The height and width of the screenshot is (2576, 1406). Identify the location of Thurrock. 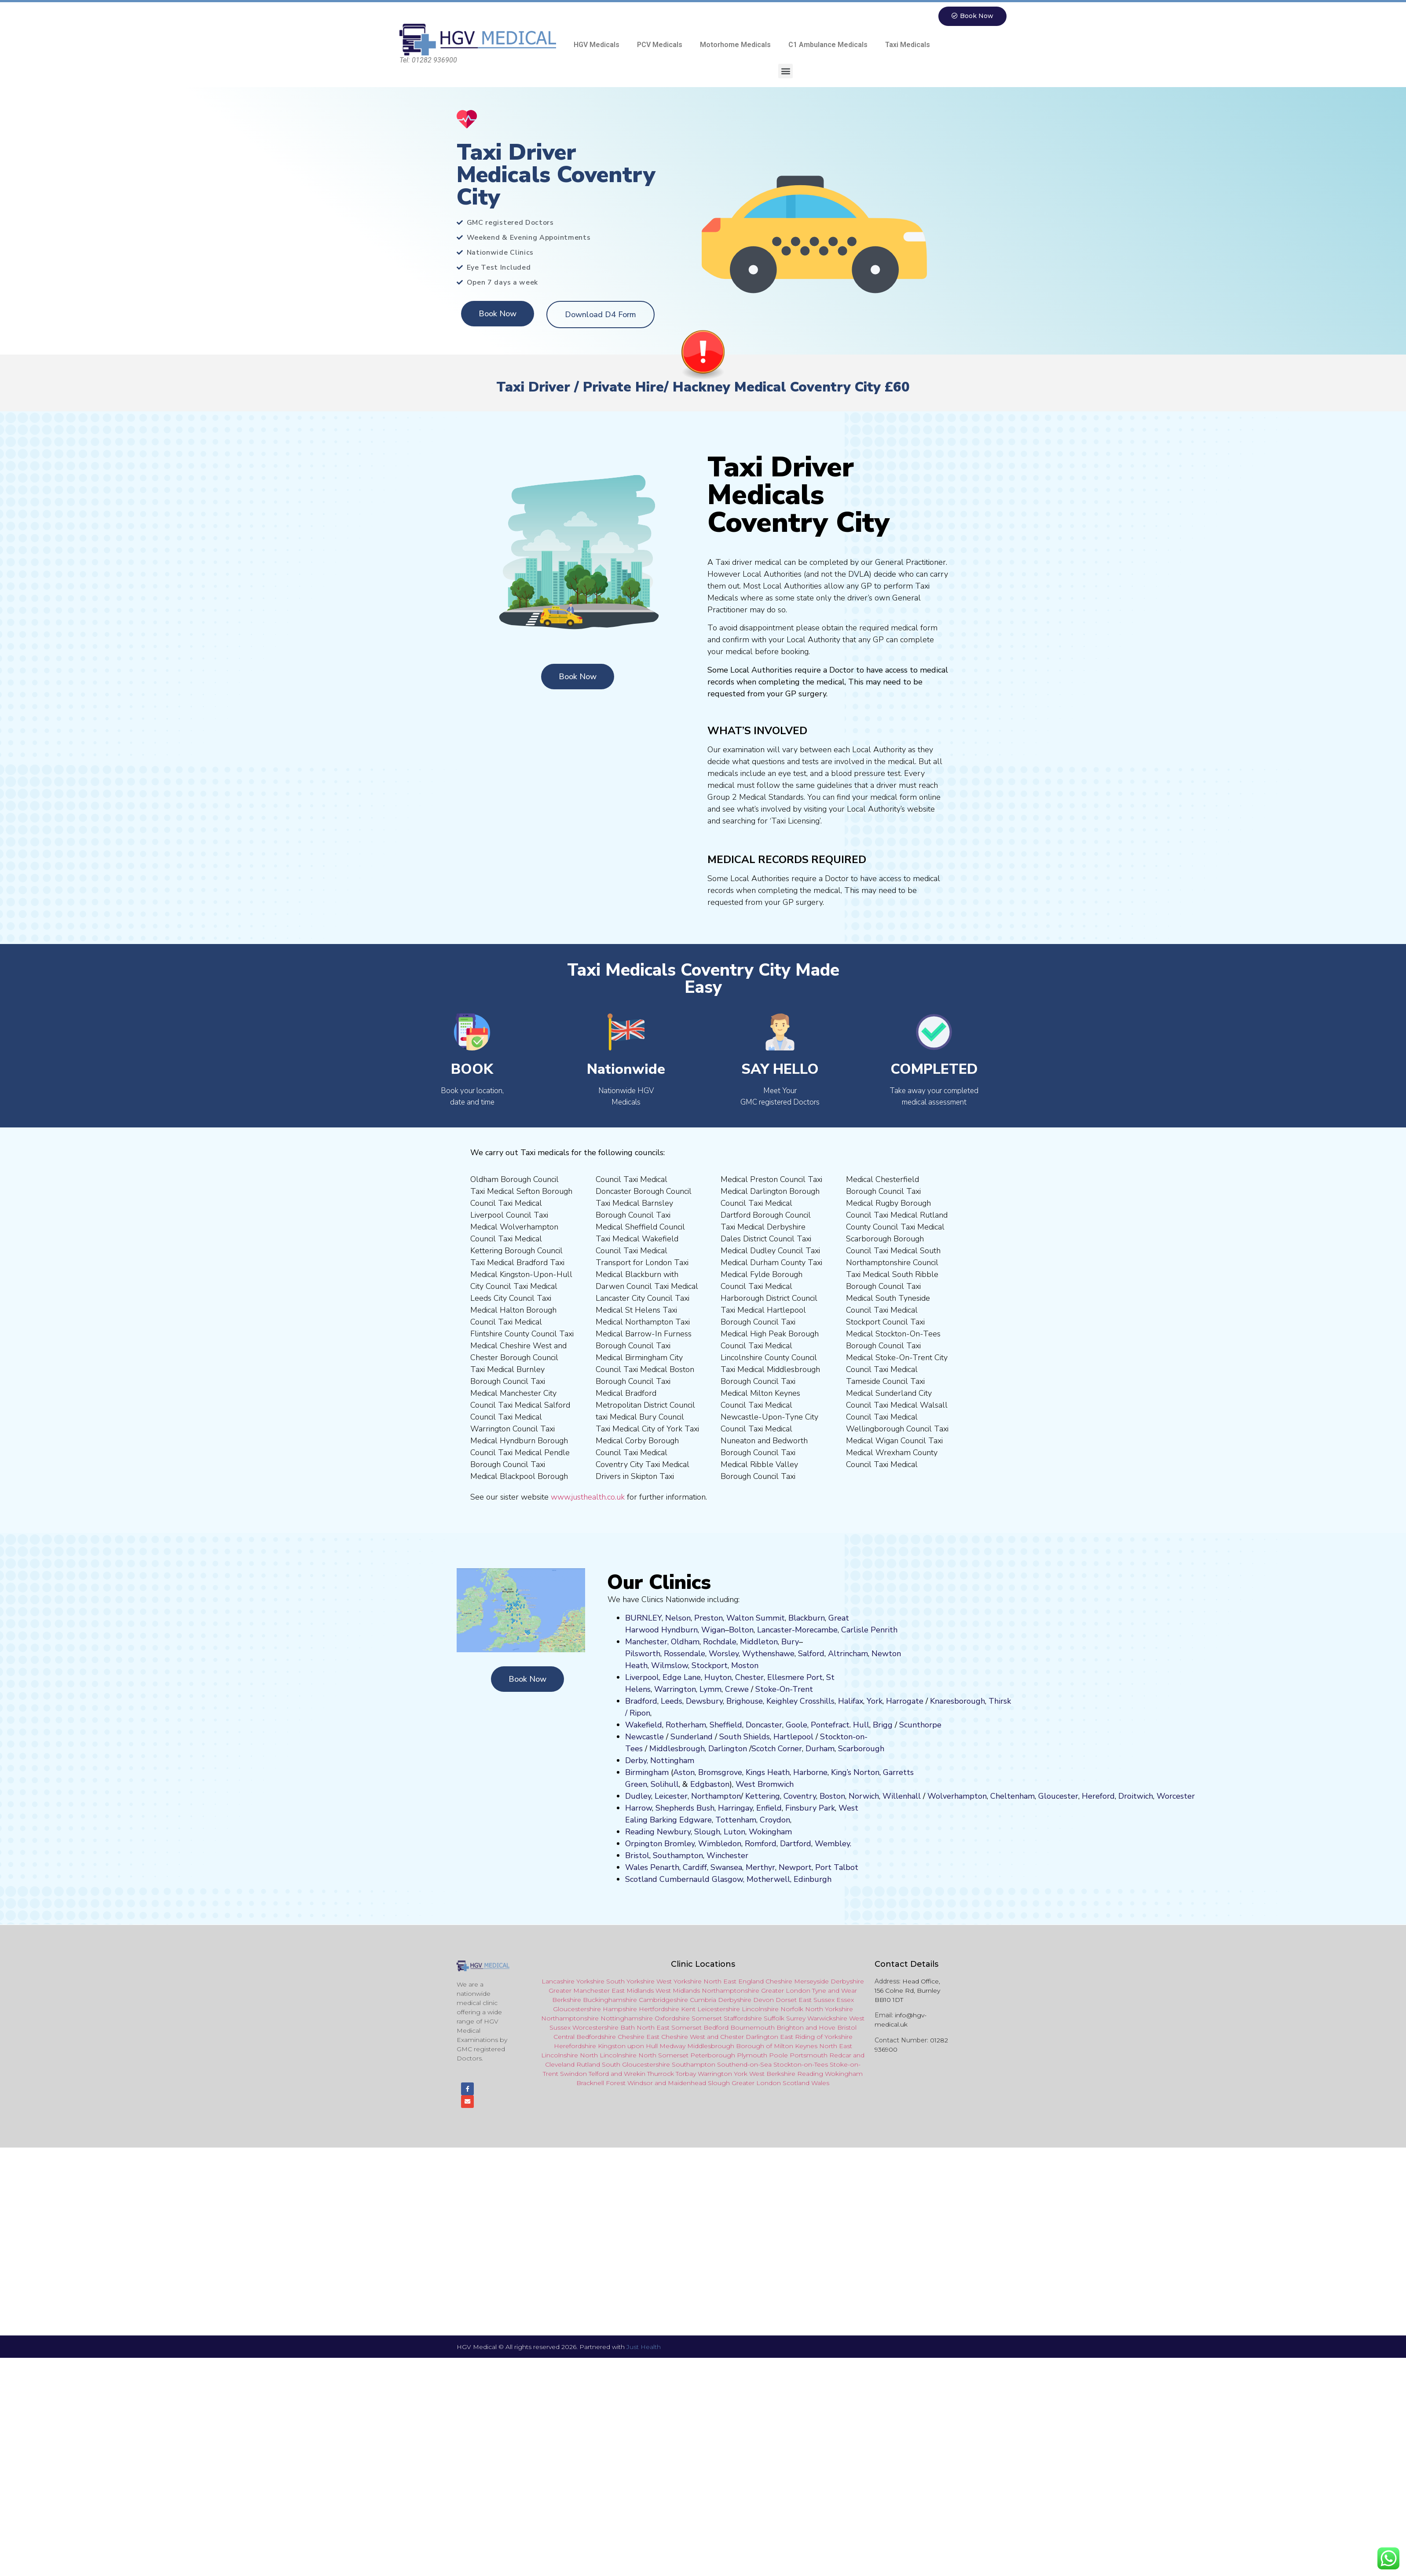
(660, 2074).